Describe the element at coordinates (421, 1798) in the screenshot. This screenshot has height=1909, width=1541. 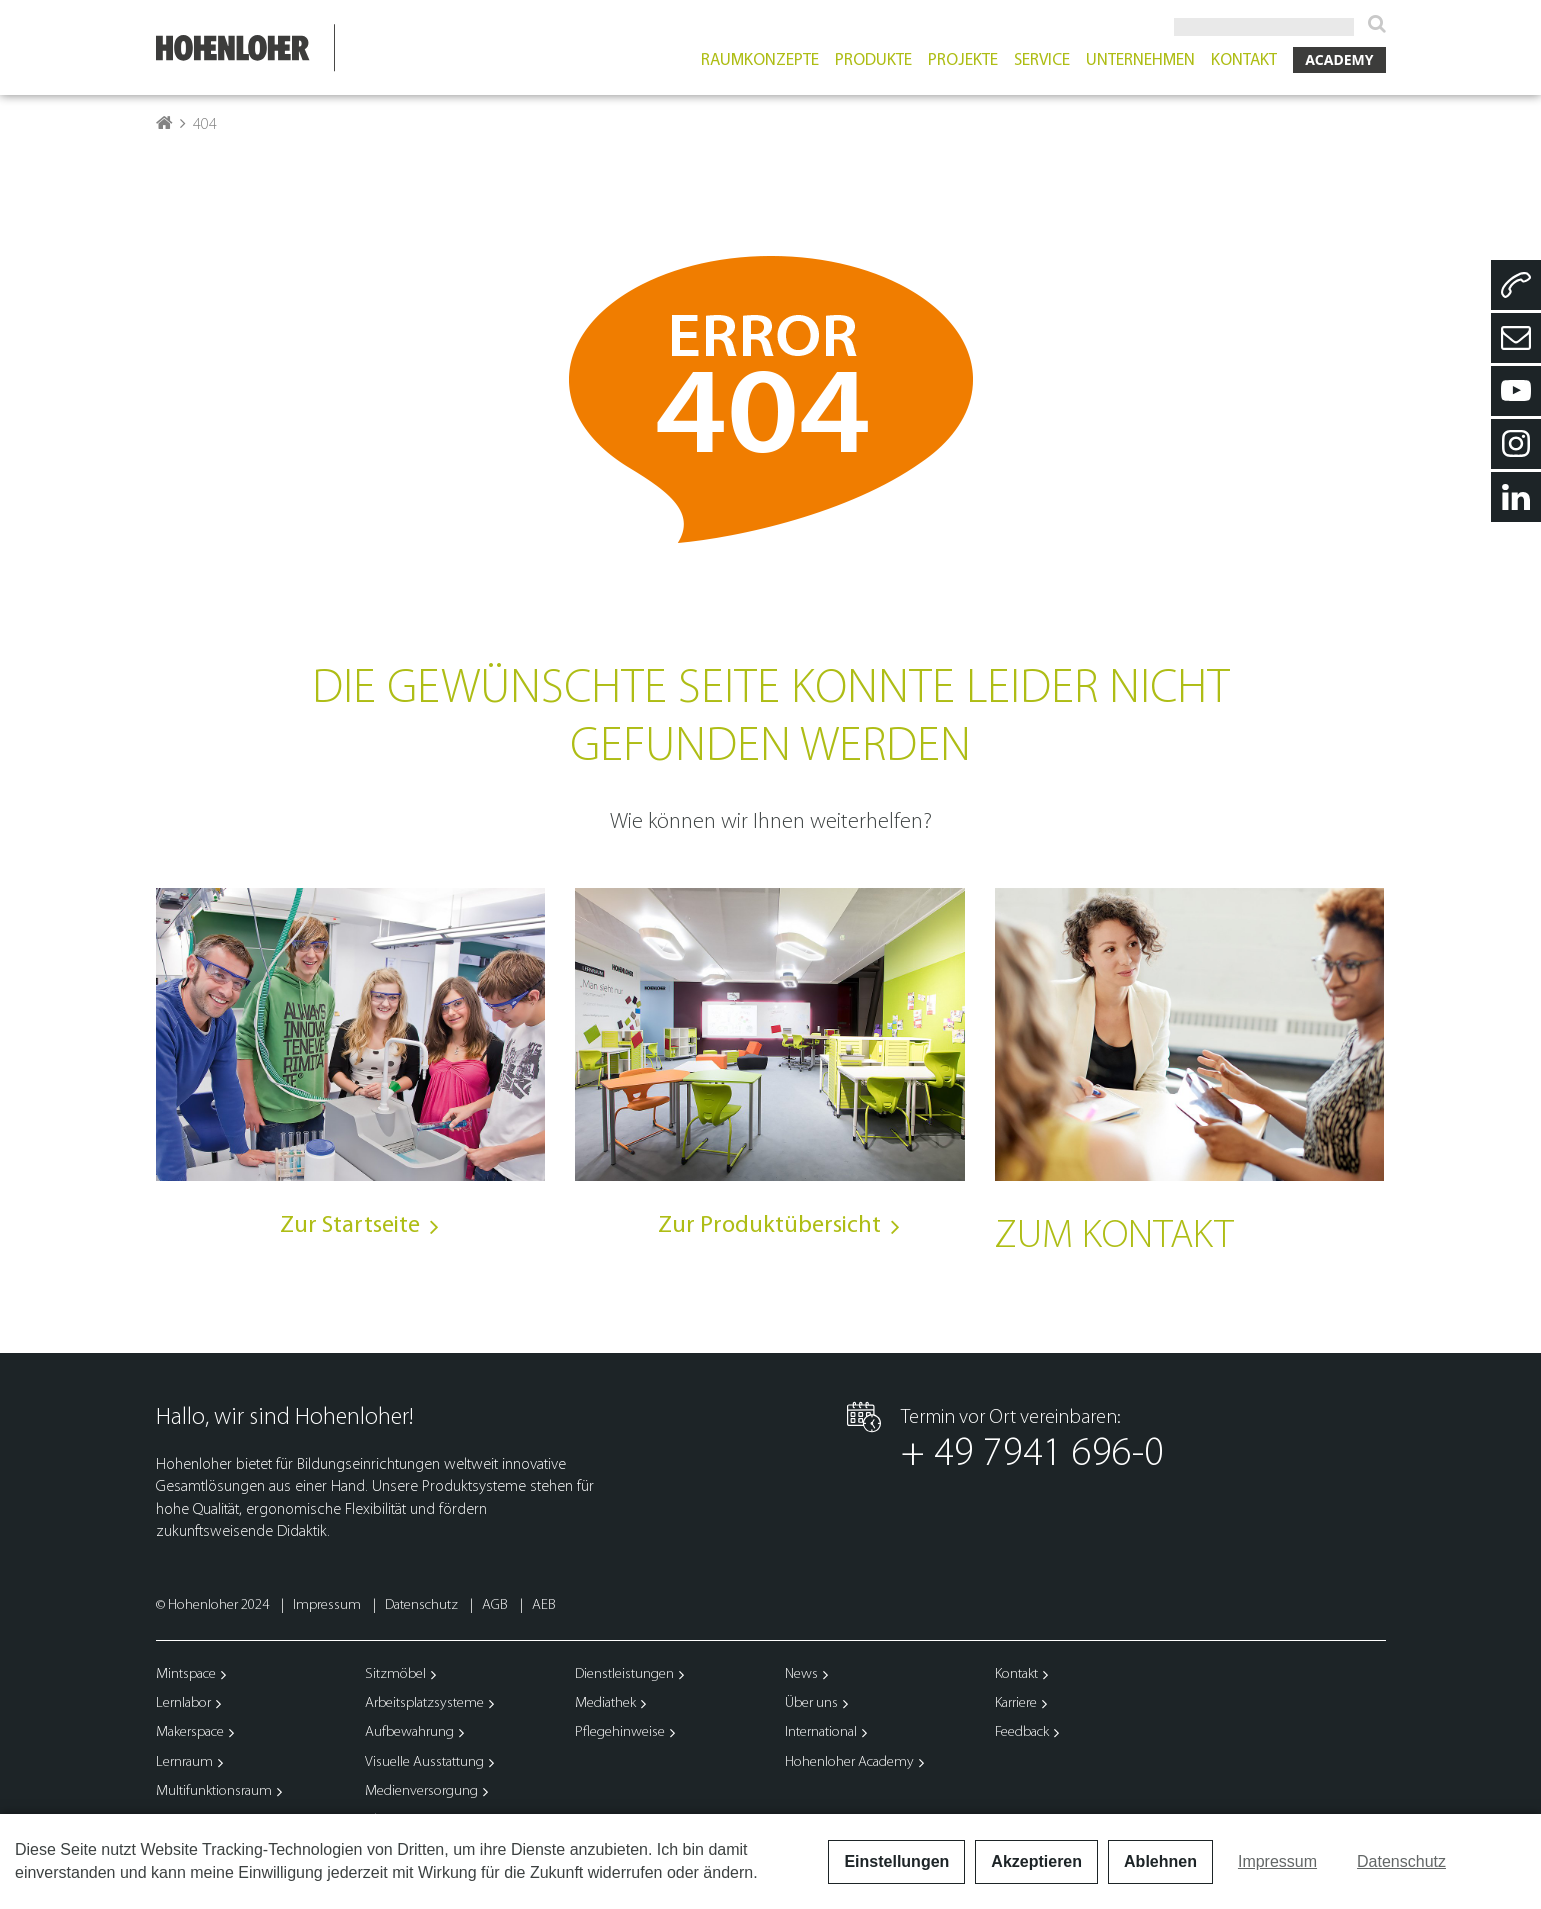
I see `Medienversorgung` at that location.